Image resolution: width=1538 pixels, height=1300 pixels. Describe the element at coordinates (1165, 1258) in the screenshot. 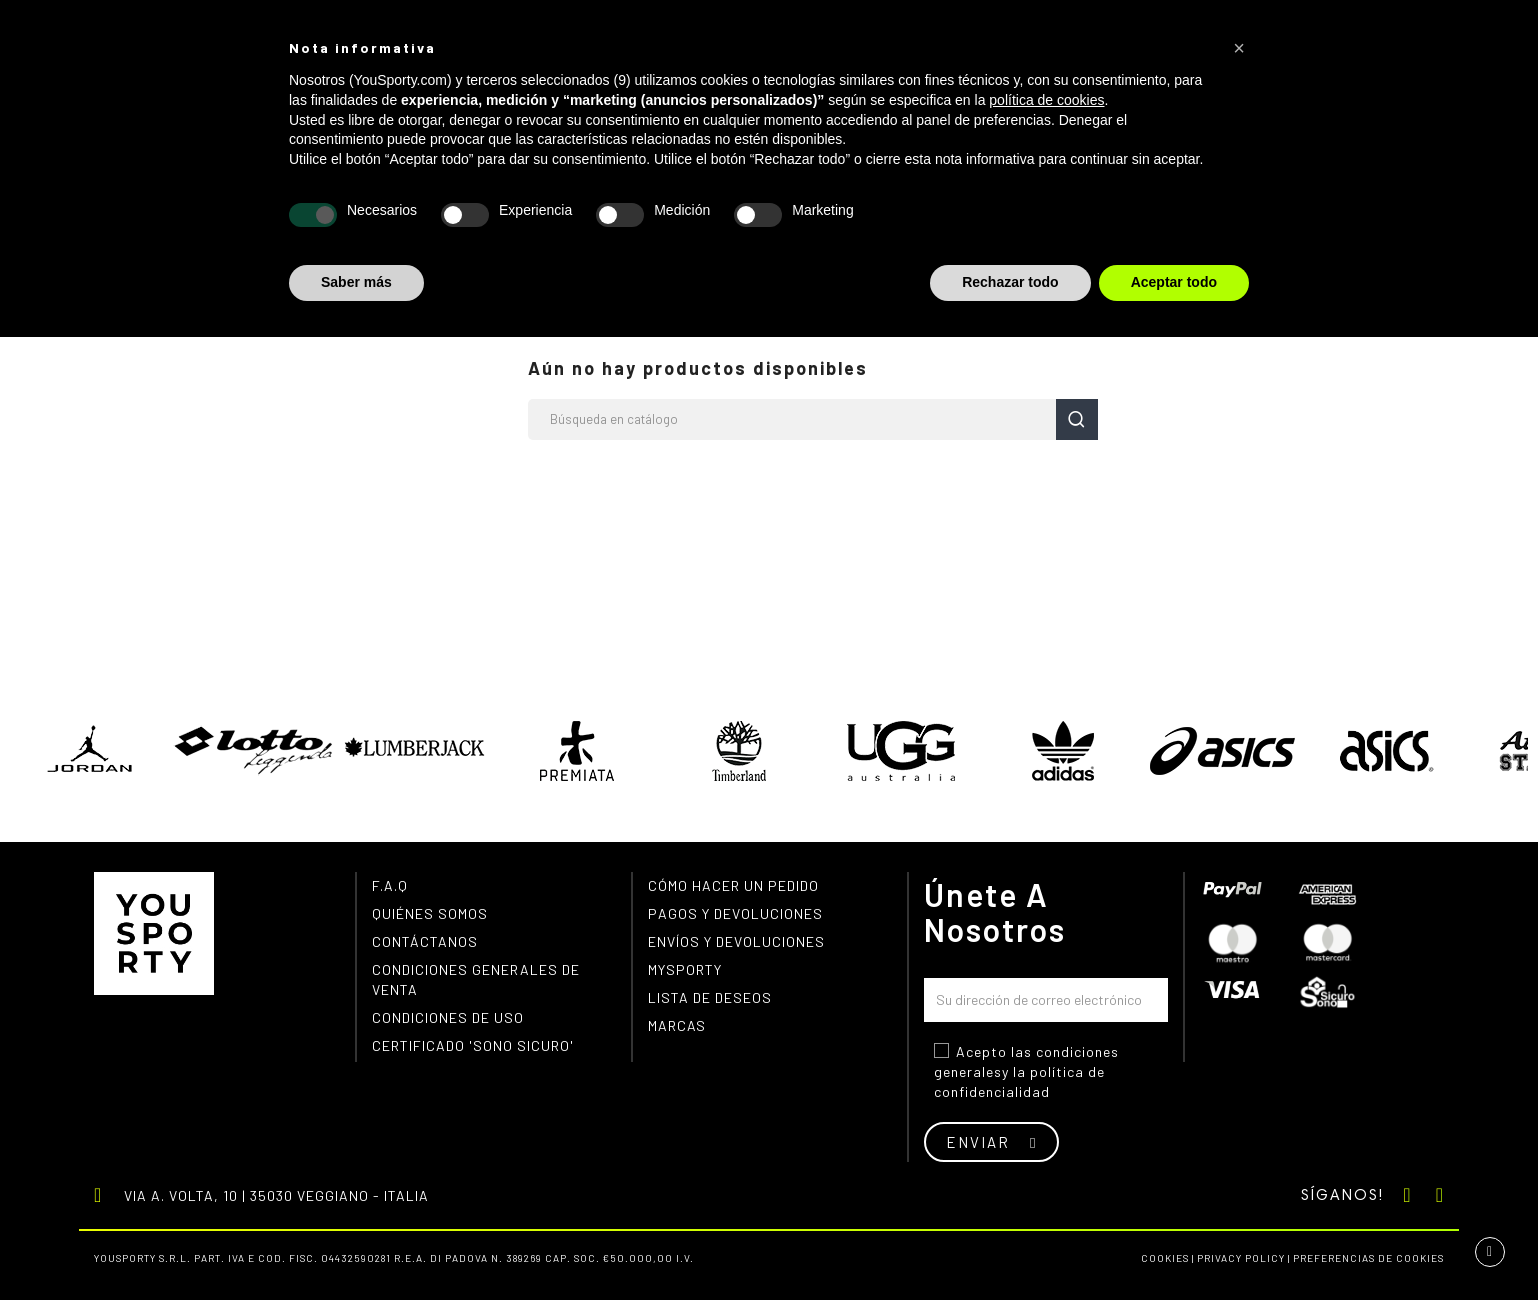

I see `Cookies` at that location.